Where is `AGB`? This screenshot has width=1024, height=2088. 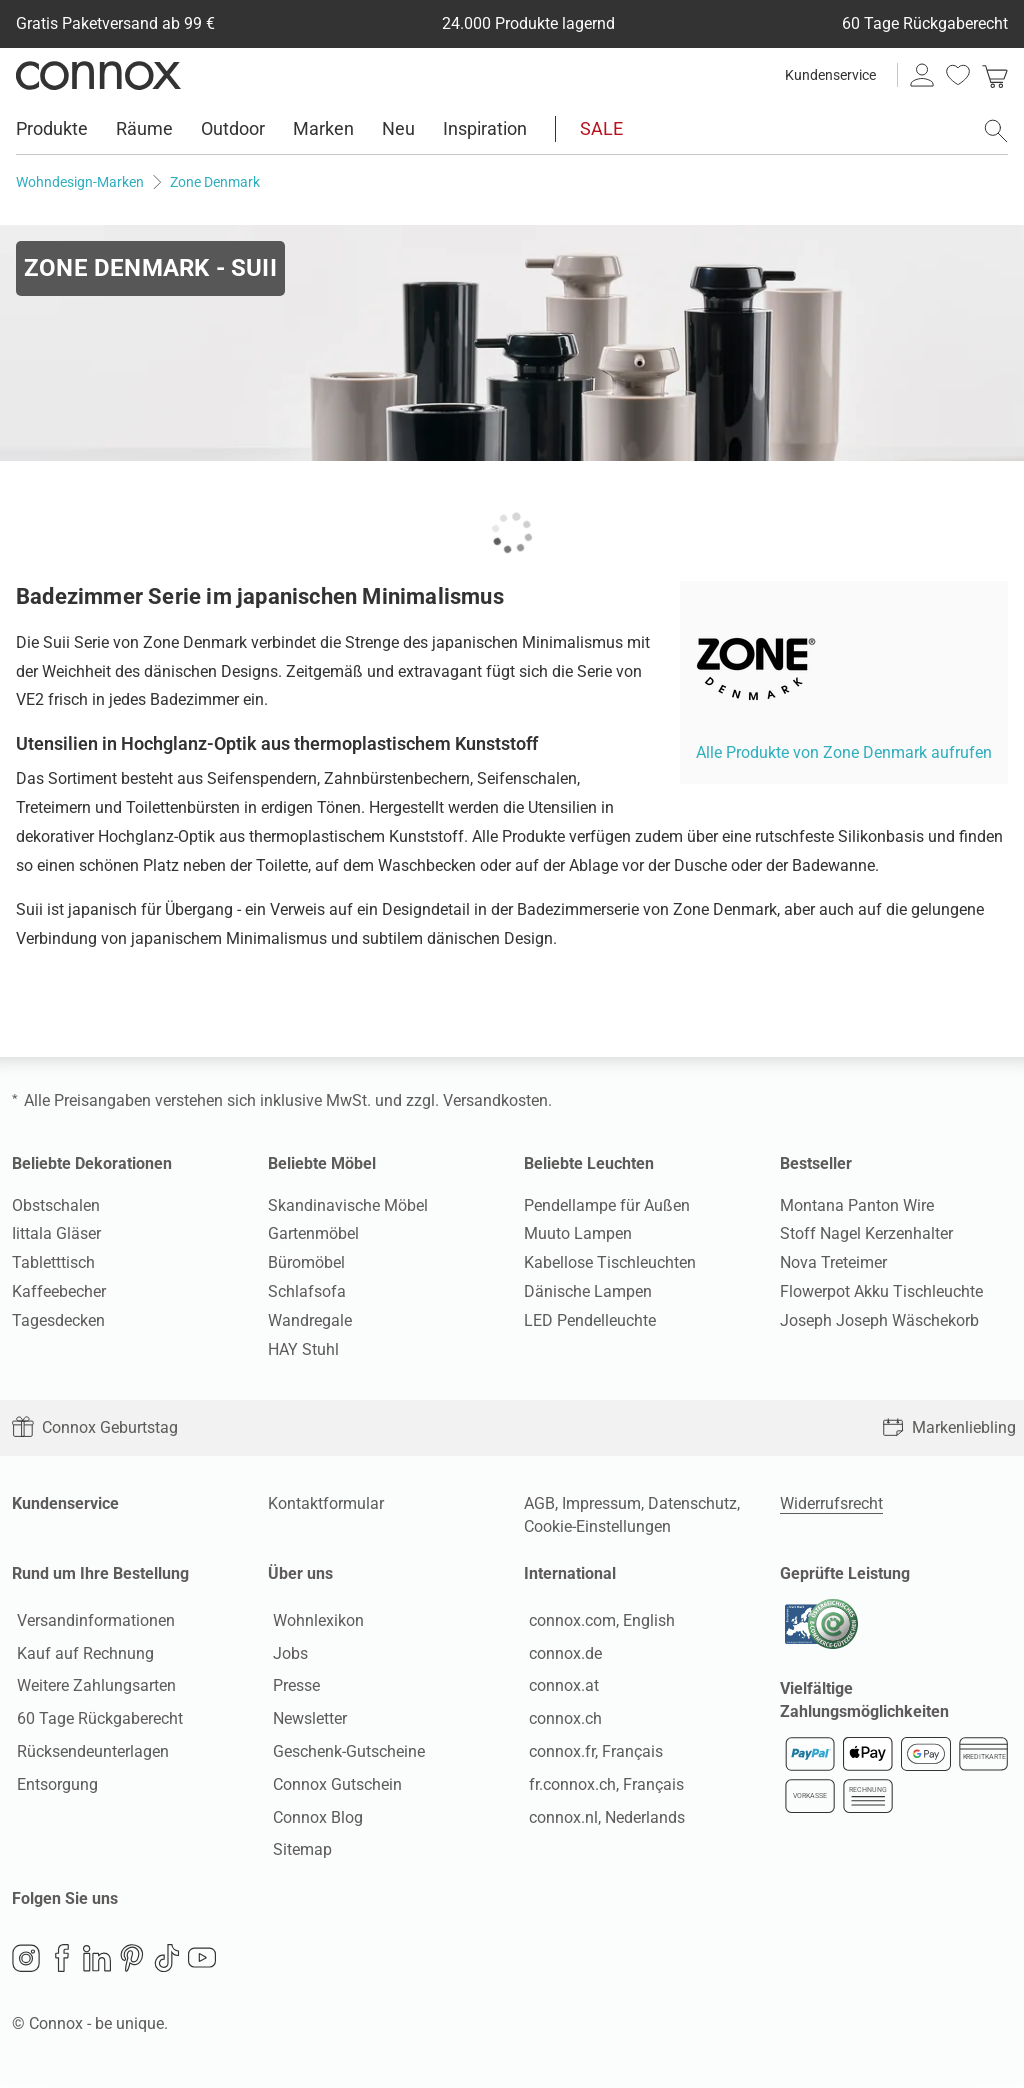
AGB is located at coordinates (539, 1503).